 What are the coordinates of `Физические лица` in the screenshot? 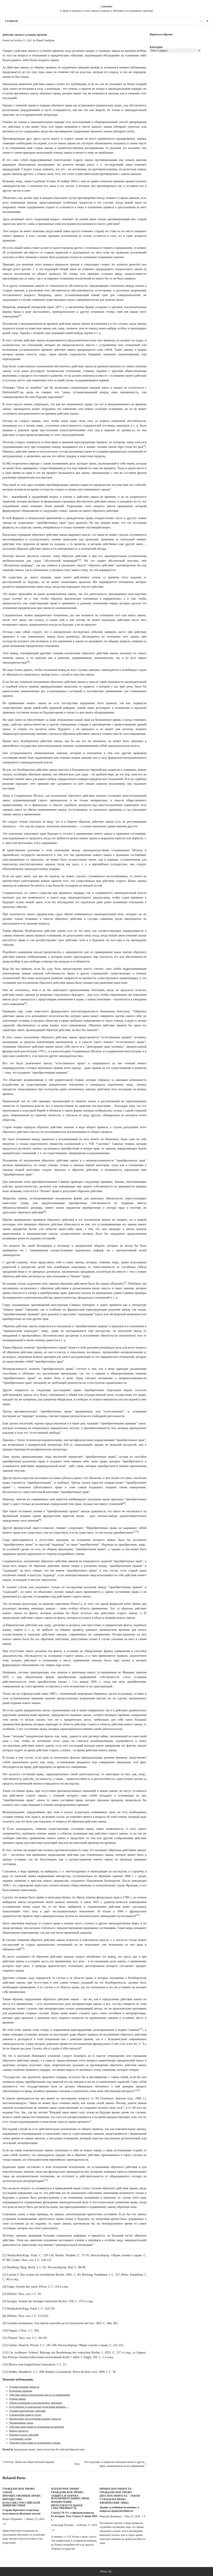 It's located at (114, 2502).